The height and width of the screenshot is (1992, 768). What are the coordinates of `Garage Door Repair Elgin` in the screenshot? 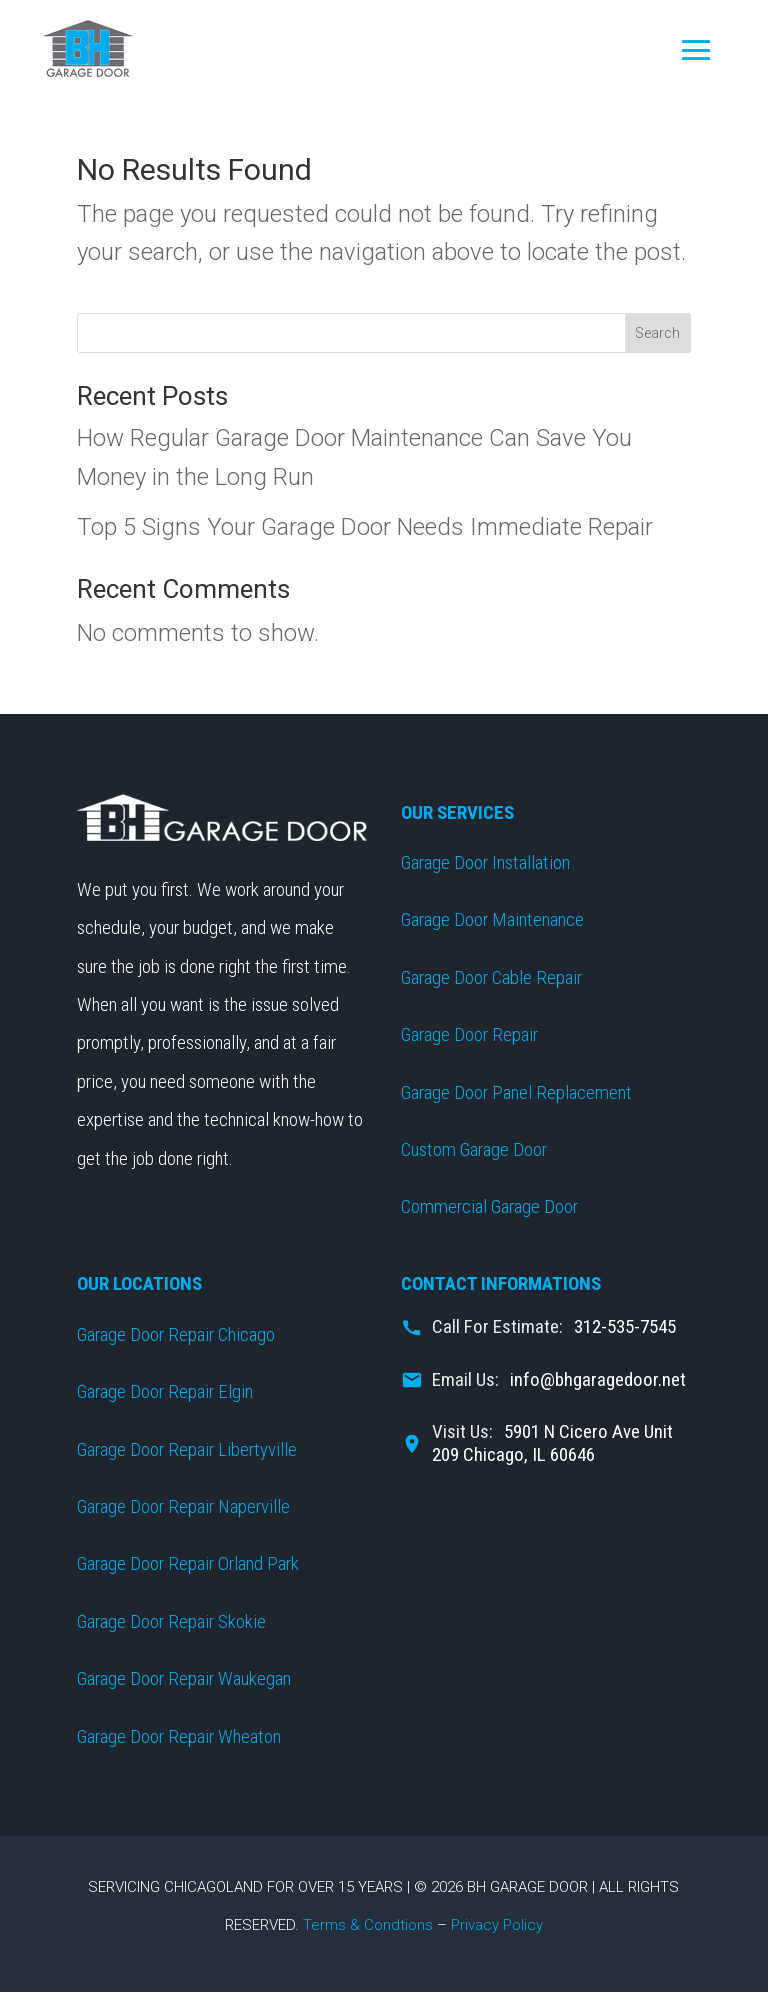 It's located at (165, 1391).